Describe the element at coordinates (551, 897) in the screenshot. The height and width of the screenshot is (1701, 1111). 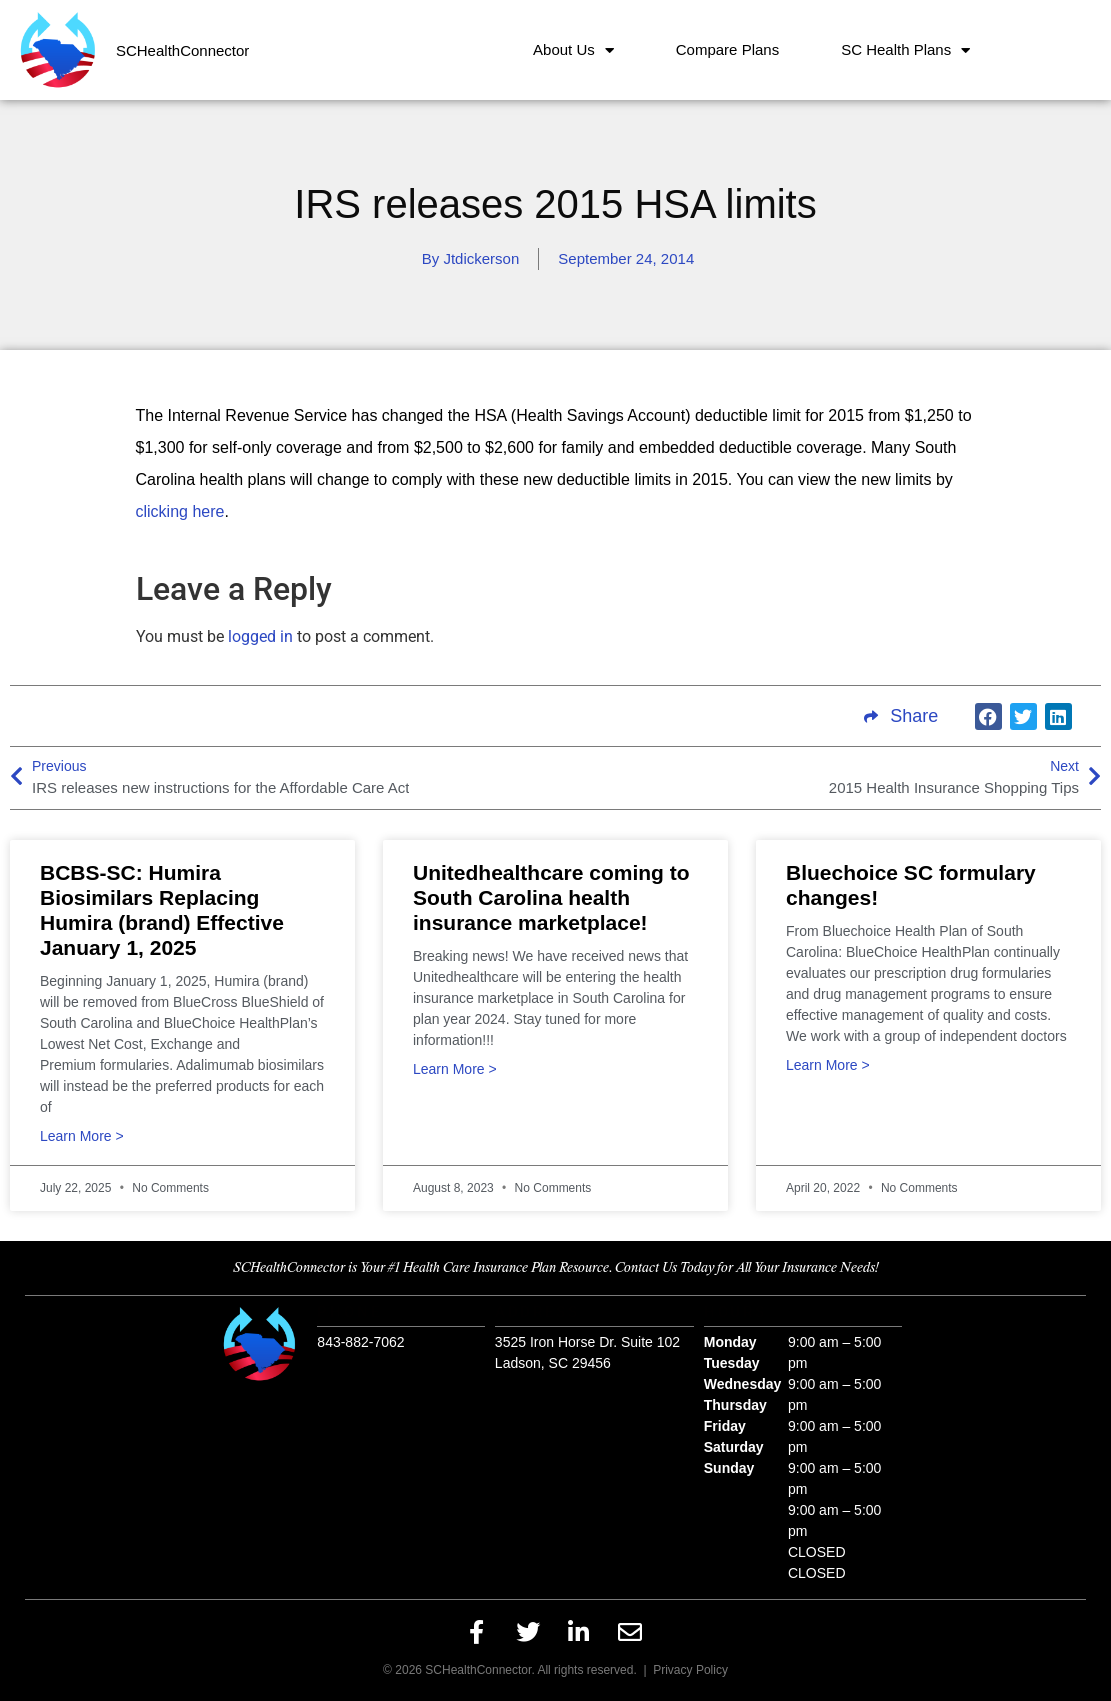
I see `Unitedhealthcare coming to South Carolina health insurance marketplace!` at that location.